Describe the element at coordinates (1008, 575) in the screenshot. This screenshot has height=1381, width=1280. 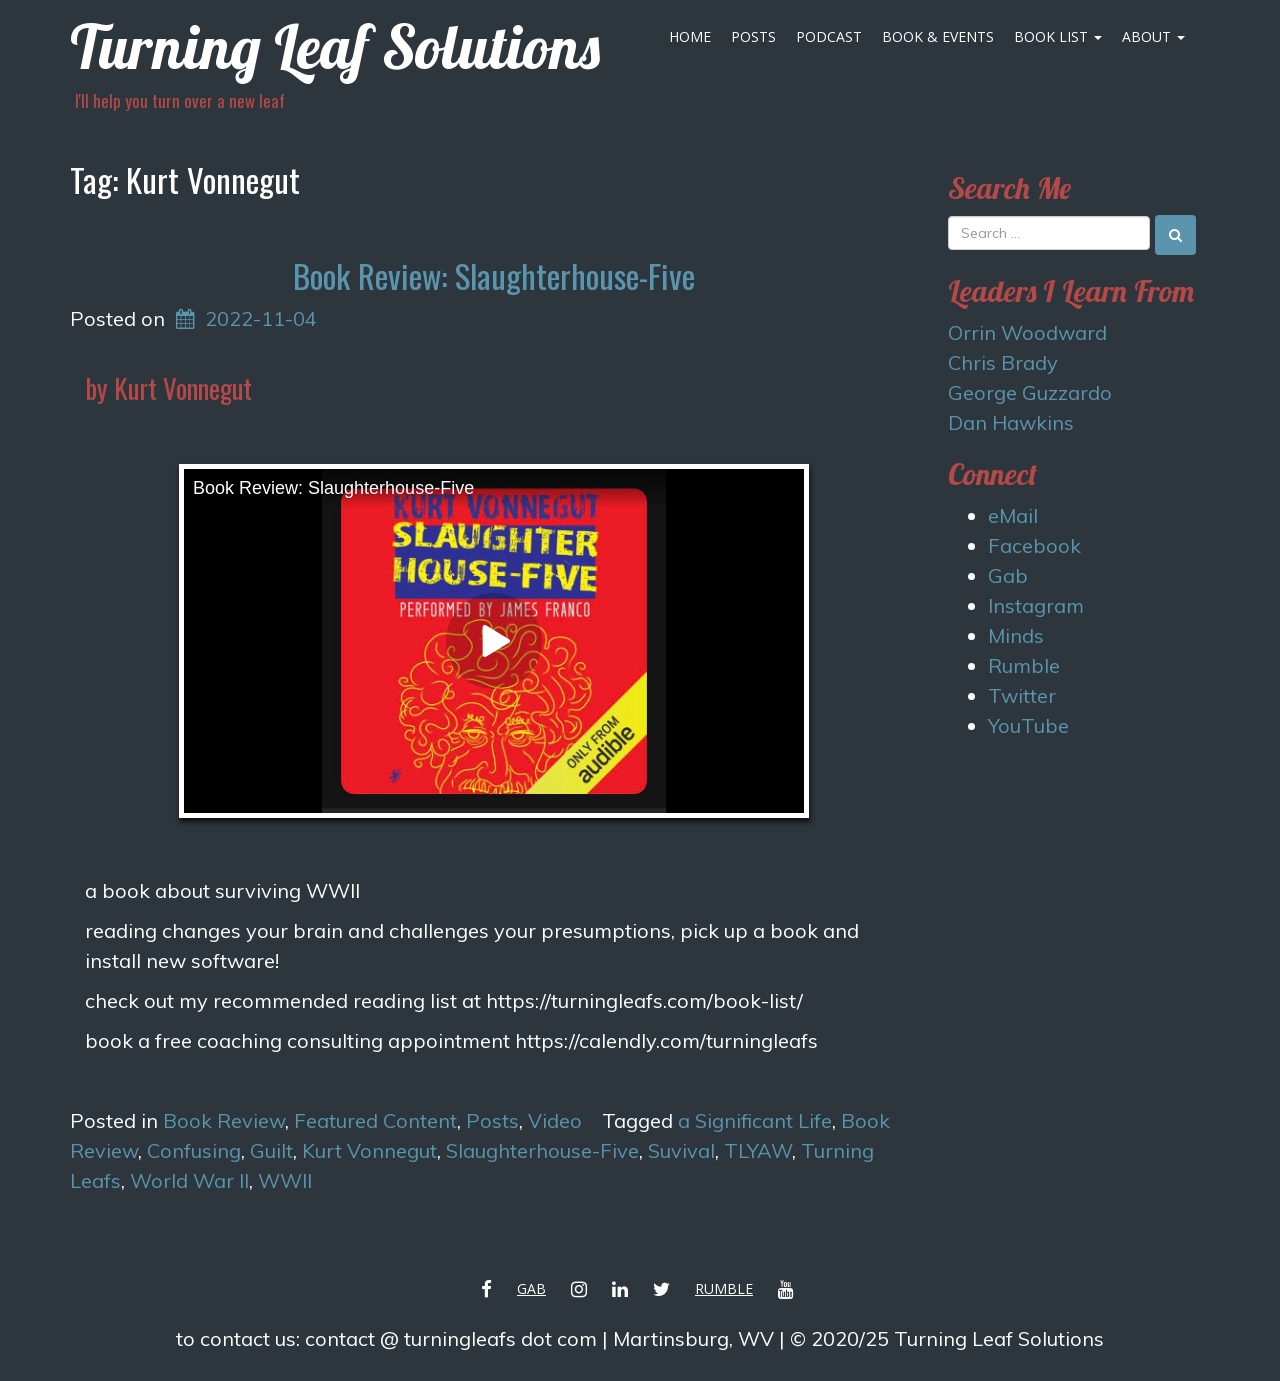
I see `Gab` at that location.